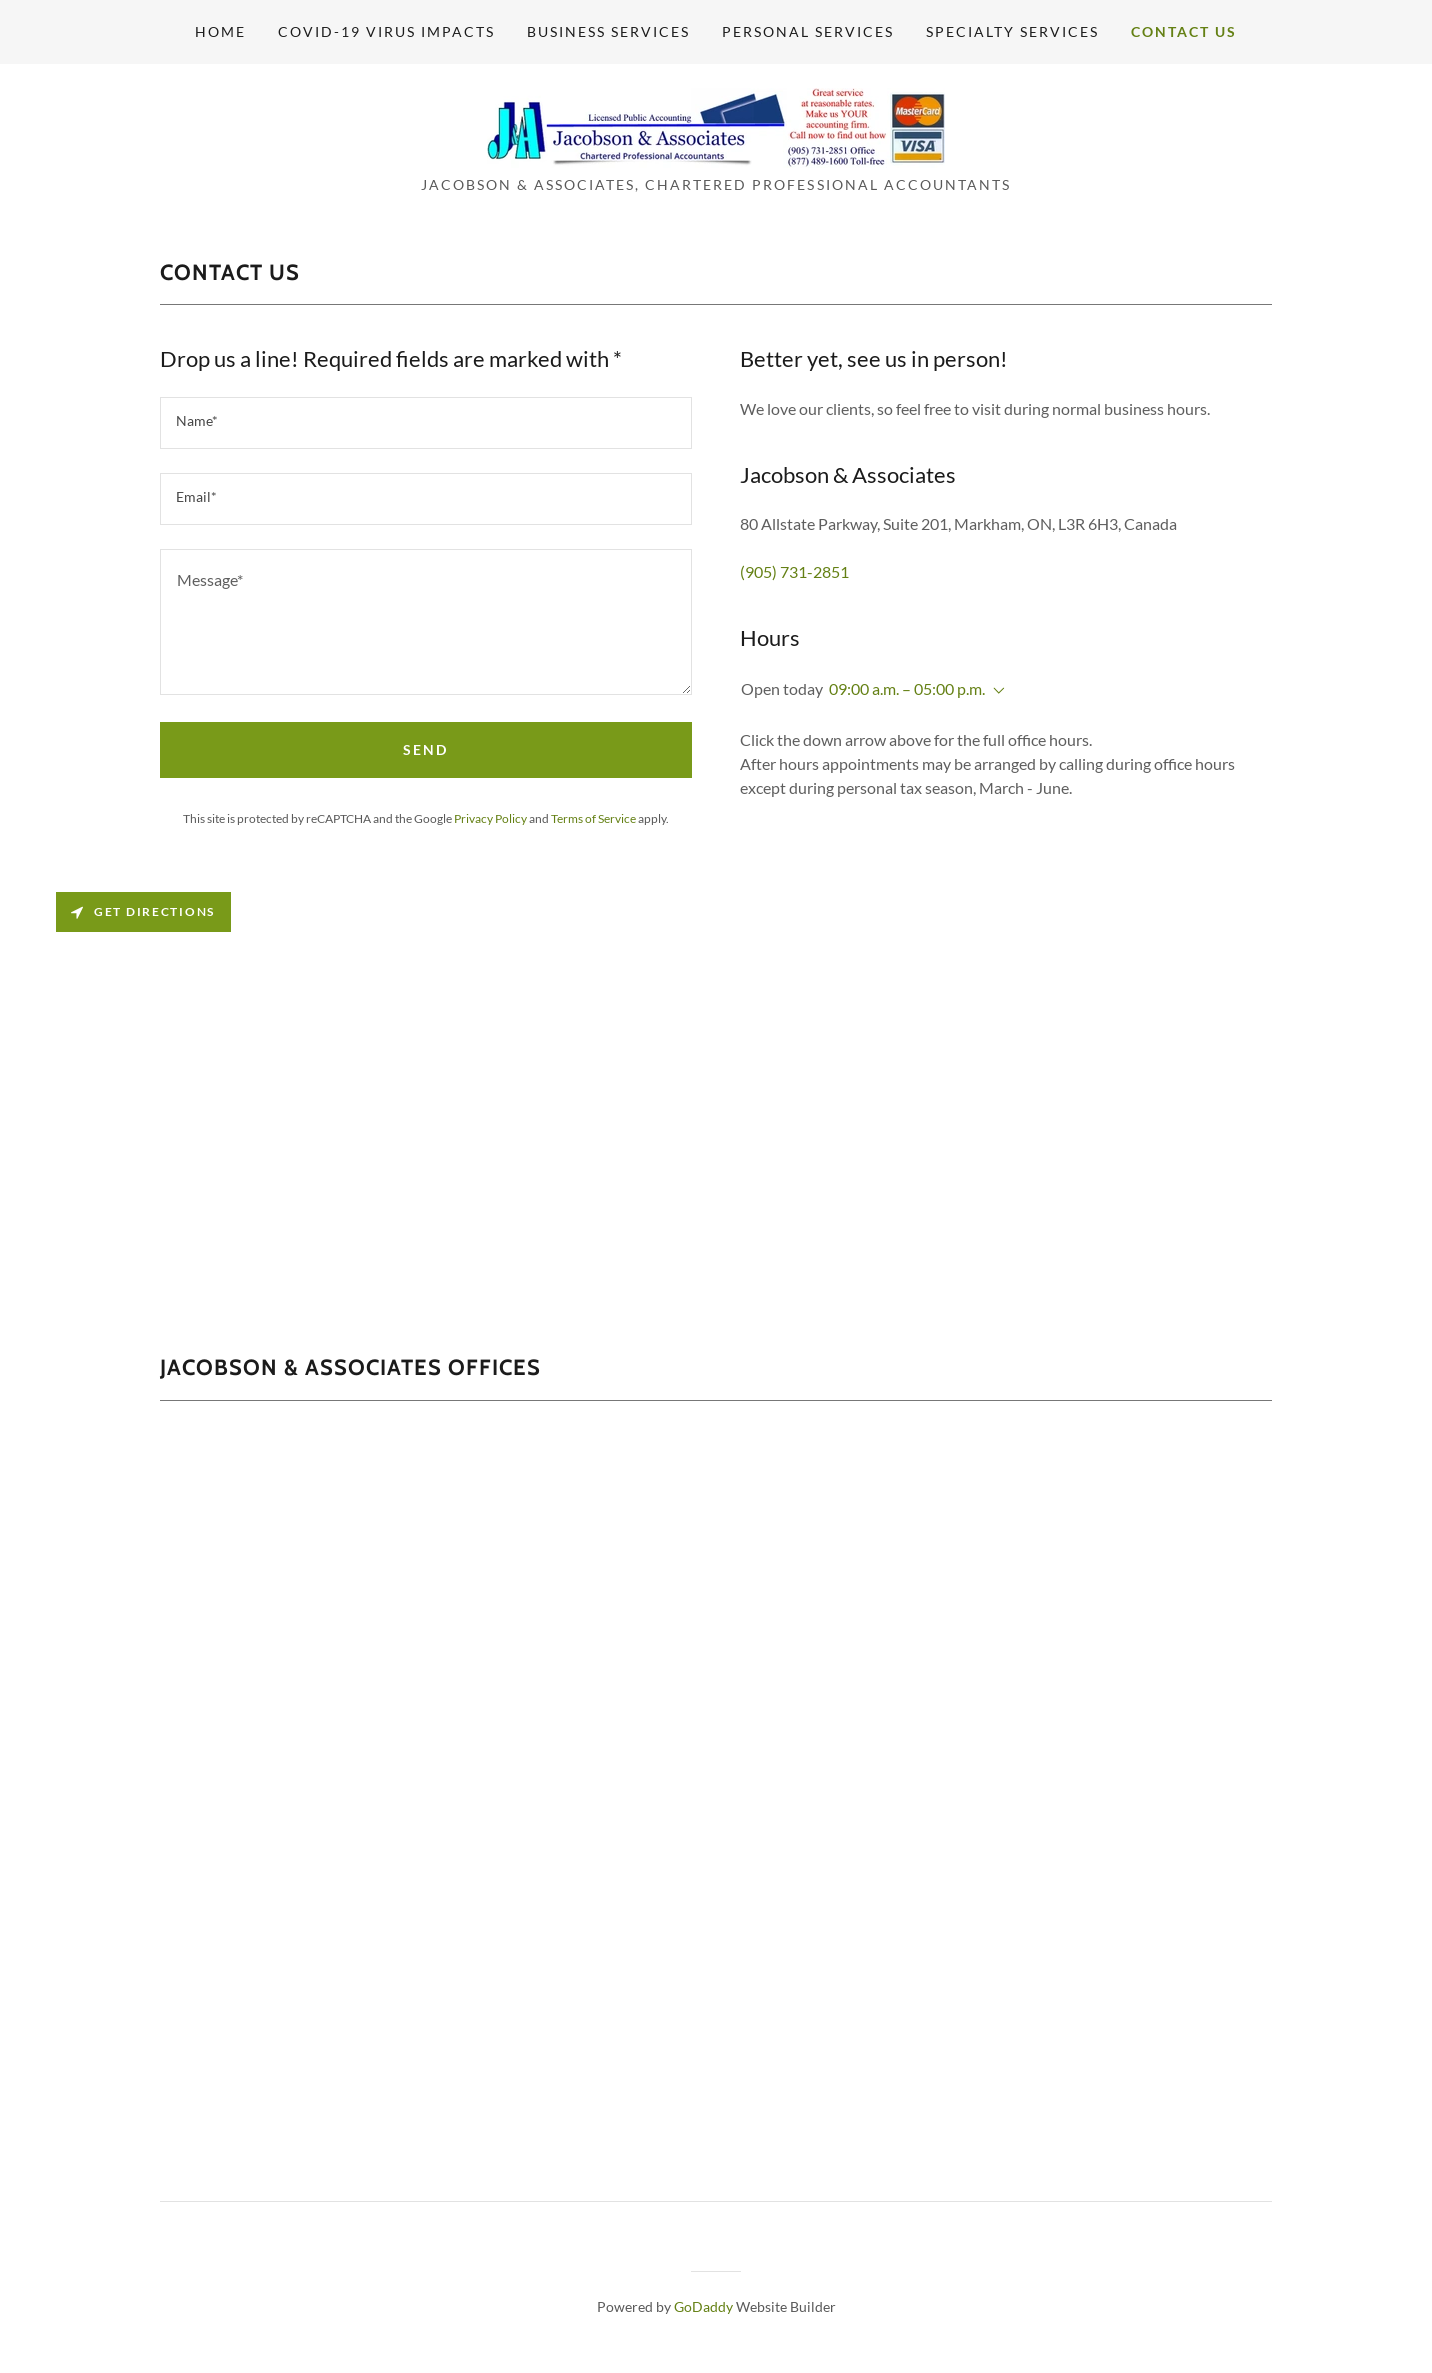 This screenshot has width=1432, height=2373. I want to click on Personal Services [link], so click(808, 31).